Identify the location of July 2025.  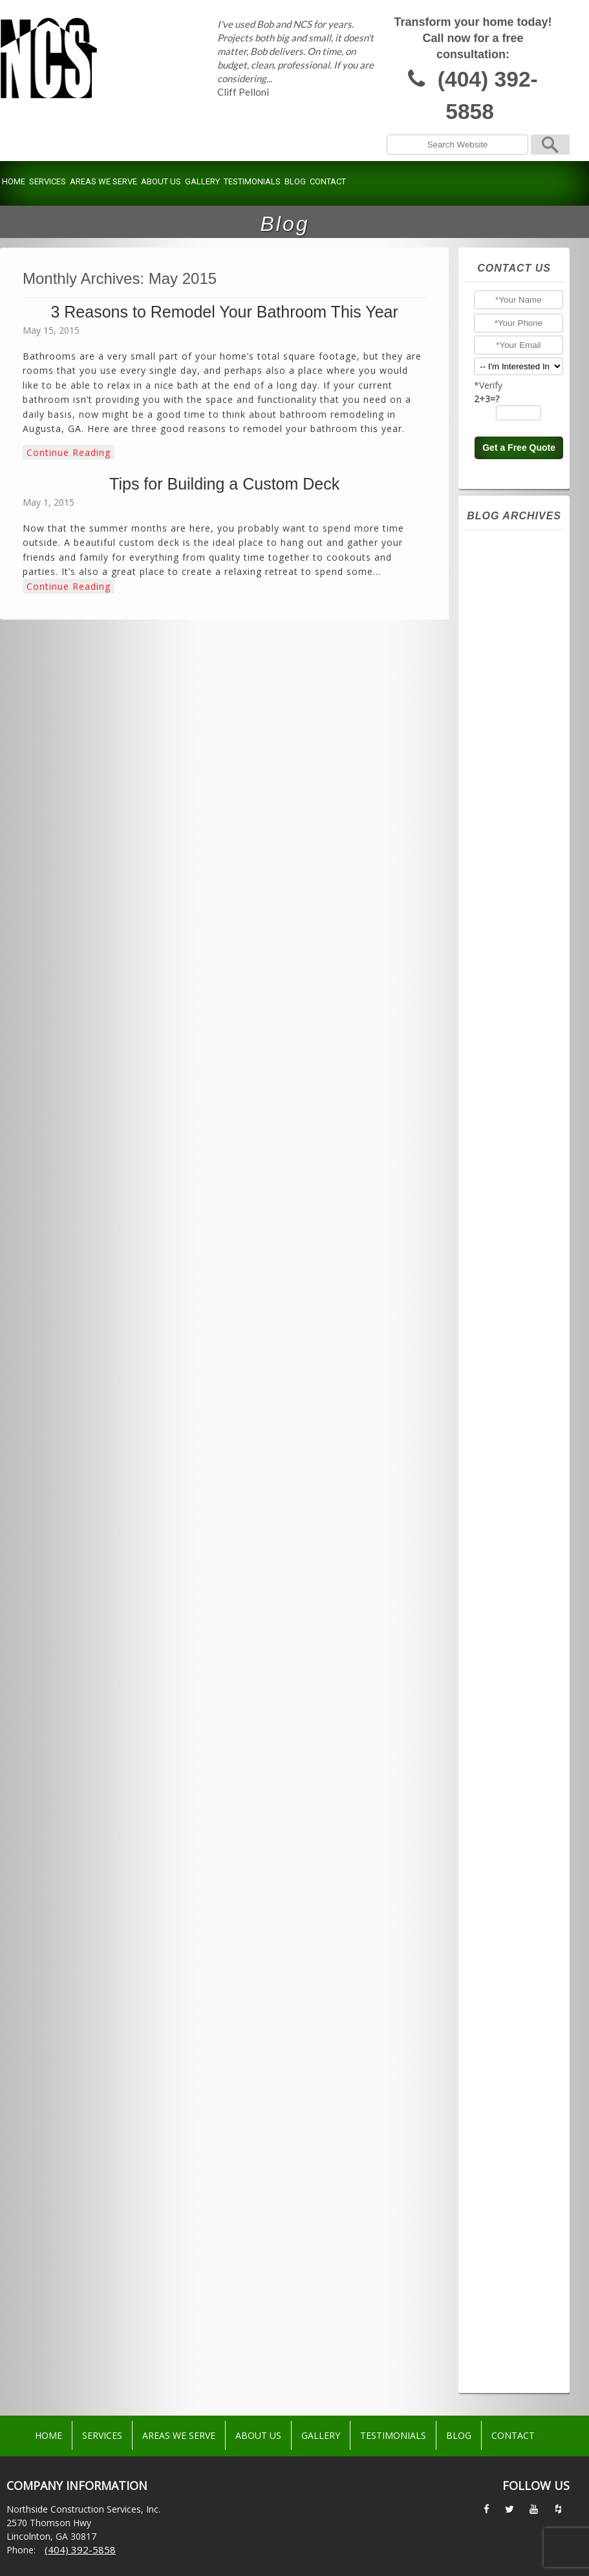
(500, 667).